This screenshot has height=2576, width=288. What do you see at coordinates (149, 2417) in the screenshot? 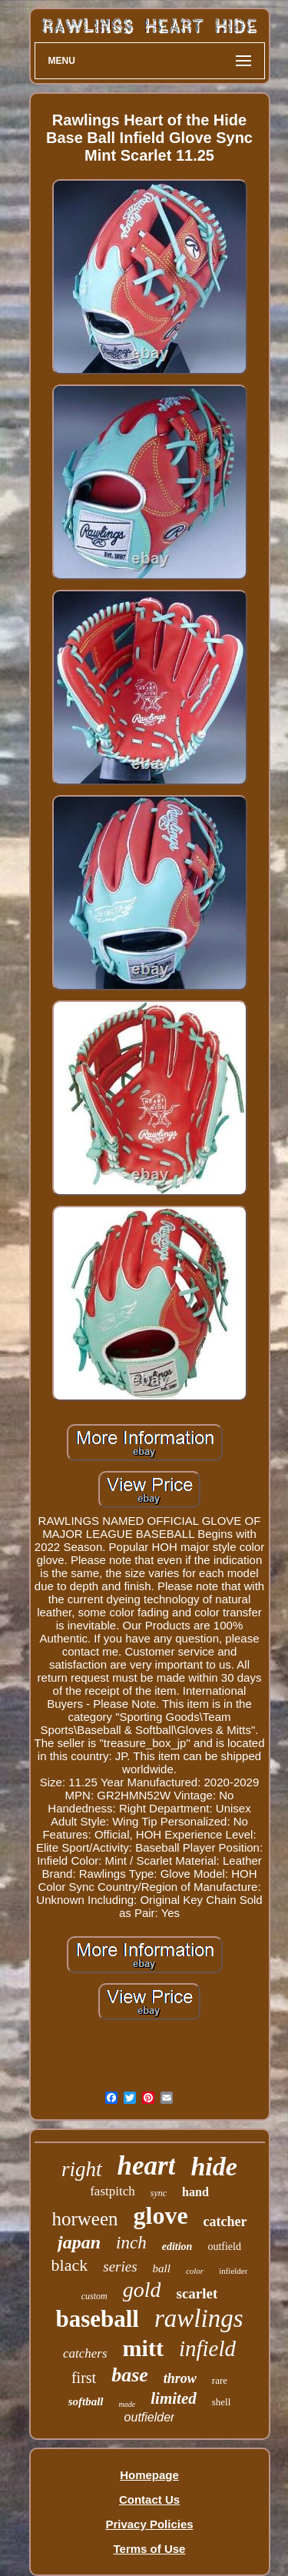
I see `outfielder` at bounding box center [149, 2417].